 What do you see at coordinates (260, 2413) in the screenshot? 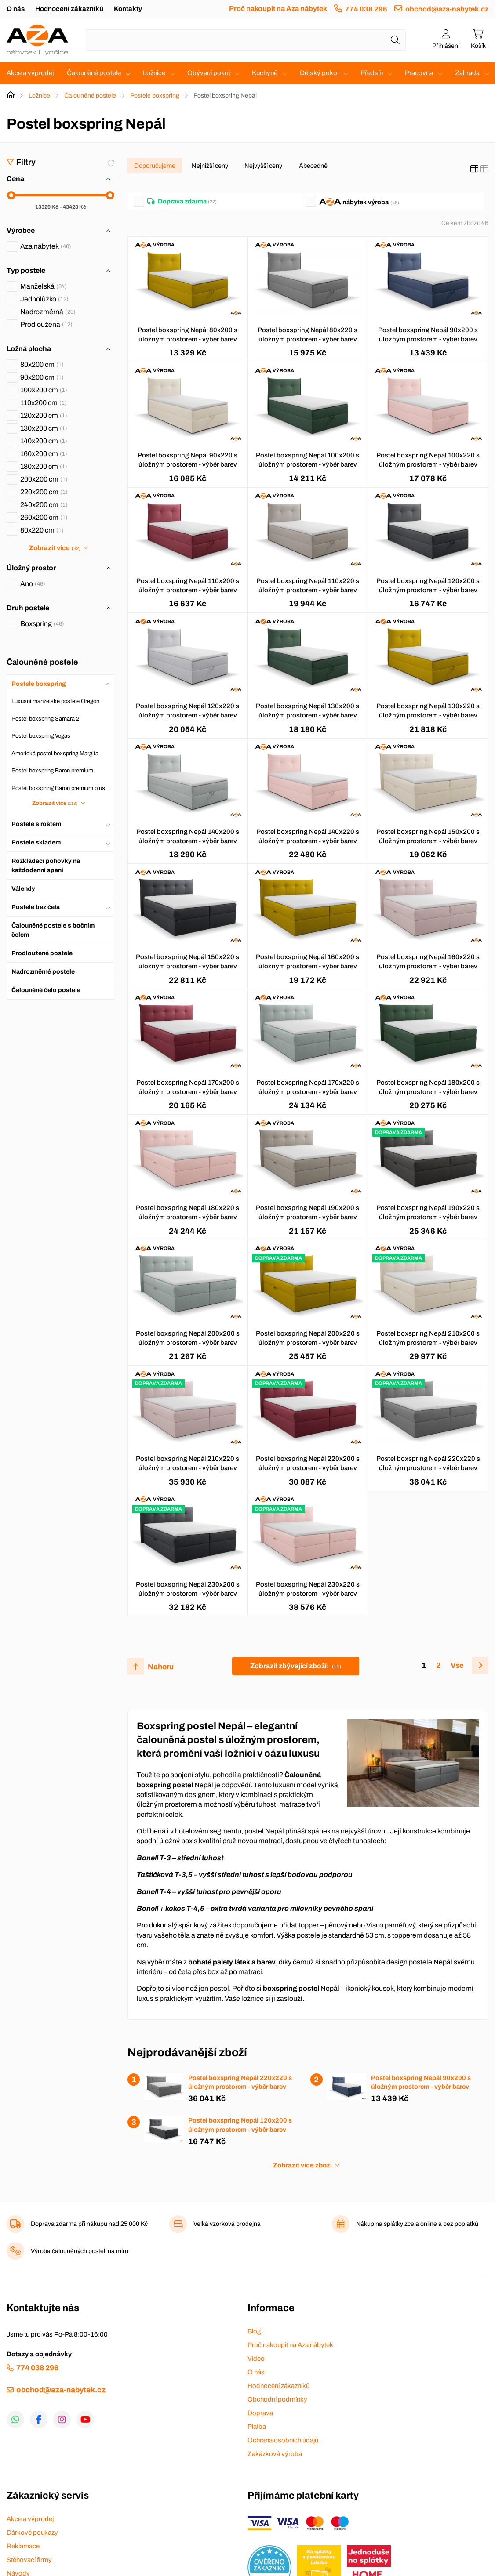
I see `Doprava` at bounding box center [260, 2413].